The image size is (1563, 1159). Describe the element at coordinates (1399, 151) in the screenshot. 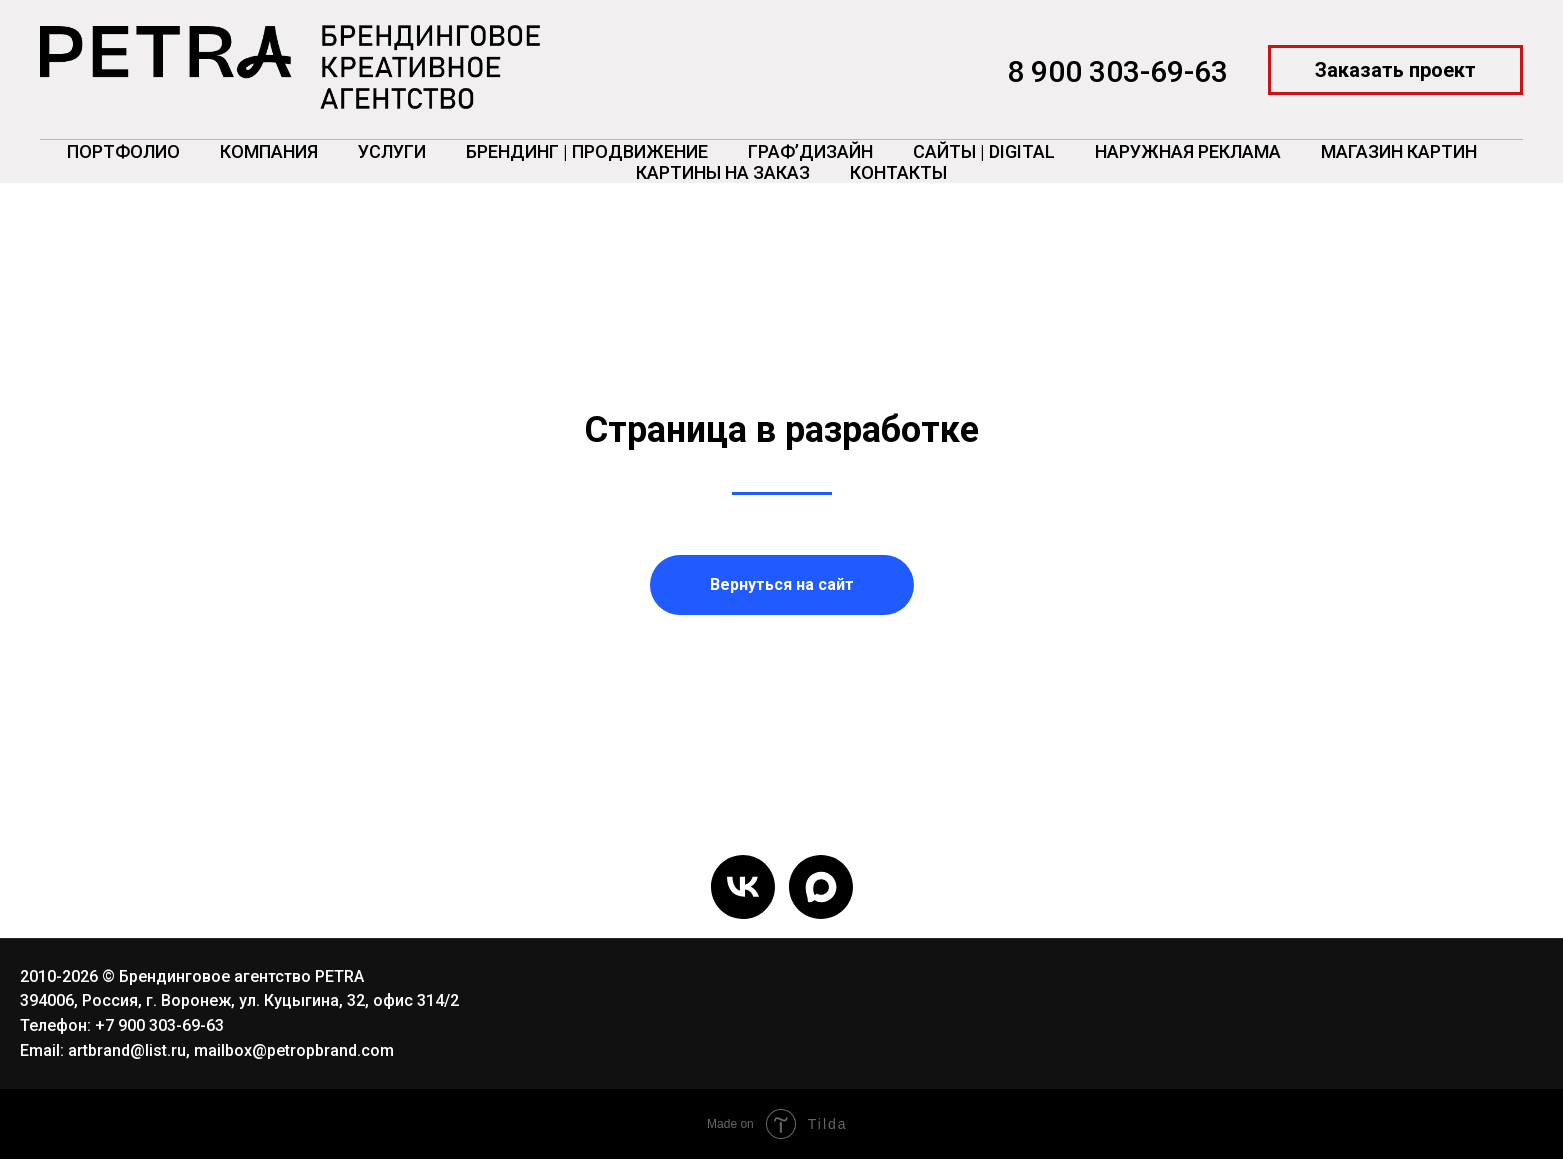

I see `Магазин картин` at that location.